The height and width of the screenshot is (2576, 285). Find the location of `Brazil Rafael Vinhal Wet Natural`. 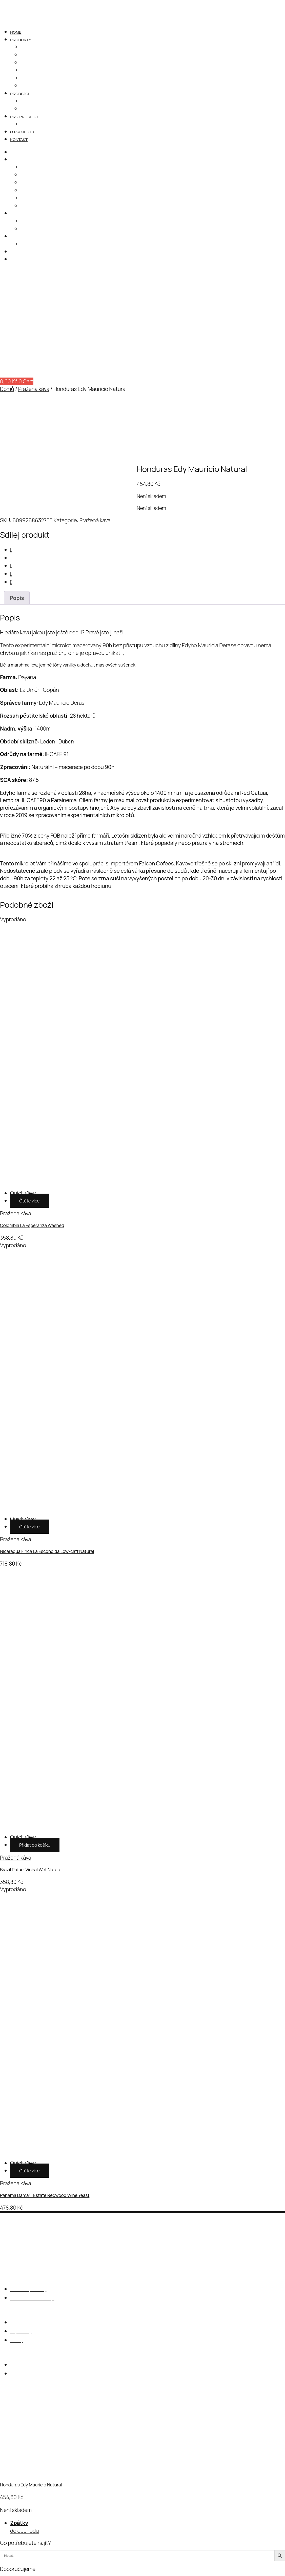

Brazil Rafael Vinhal Wet Natural is located at coordinates (31, 1869).